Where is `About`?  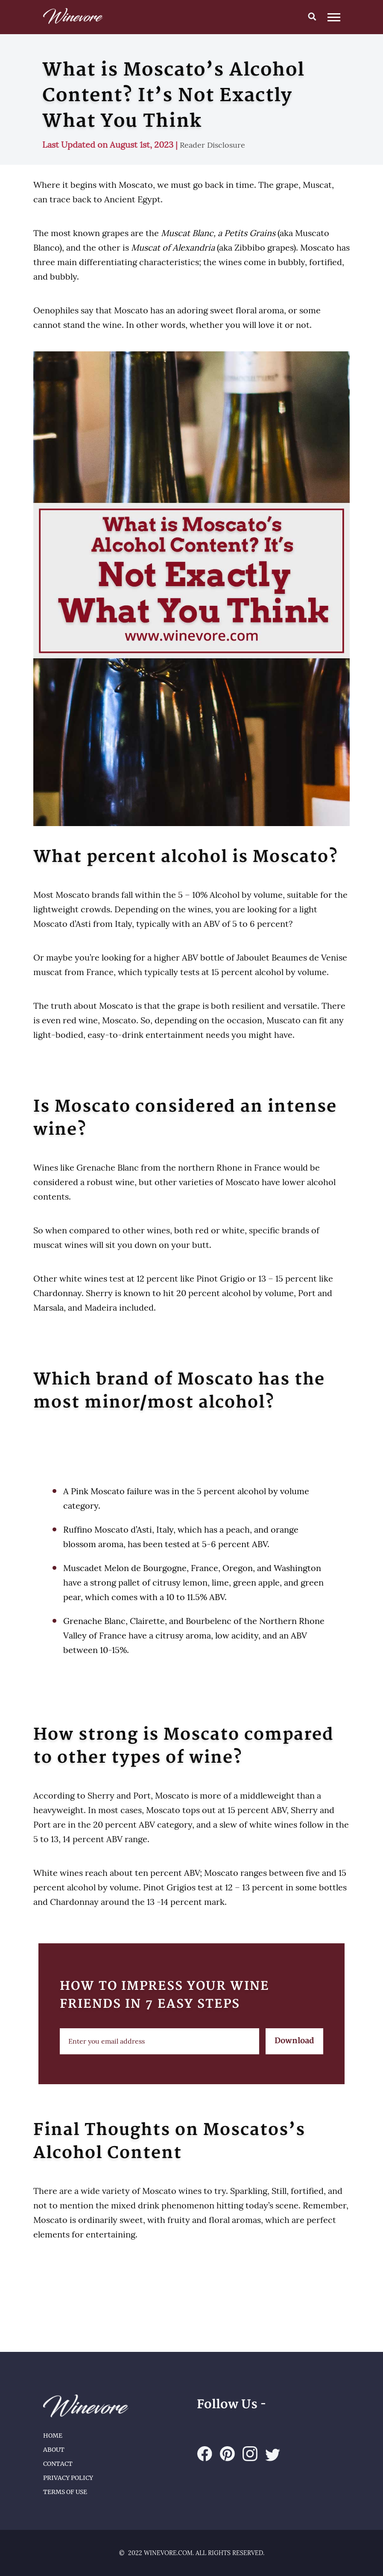
About is located at coordinates (53, 2449).